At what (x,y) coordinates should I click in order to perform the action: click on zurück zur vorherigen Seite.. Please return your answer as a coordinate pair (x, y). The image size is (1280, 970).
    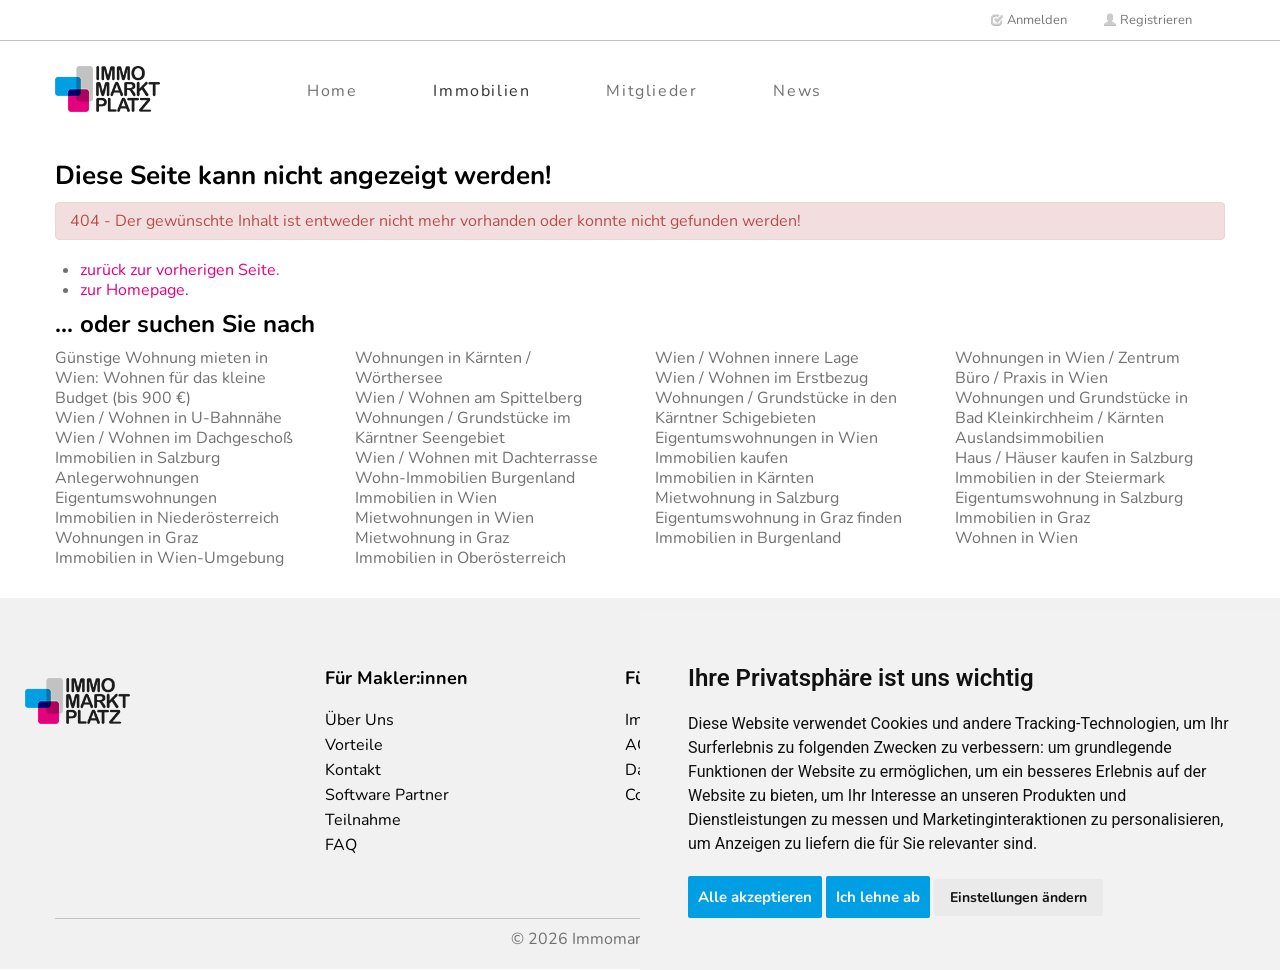
    Looking at the image, I should click on (180, 270).